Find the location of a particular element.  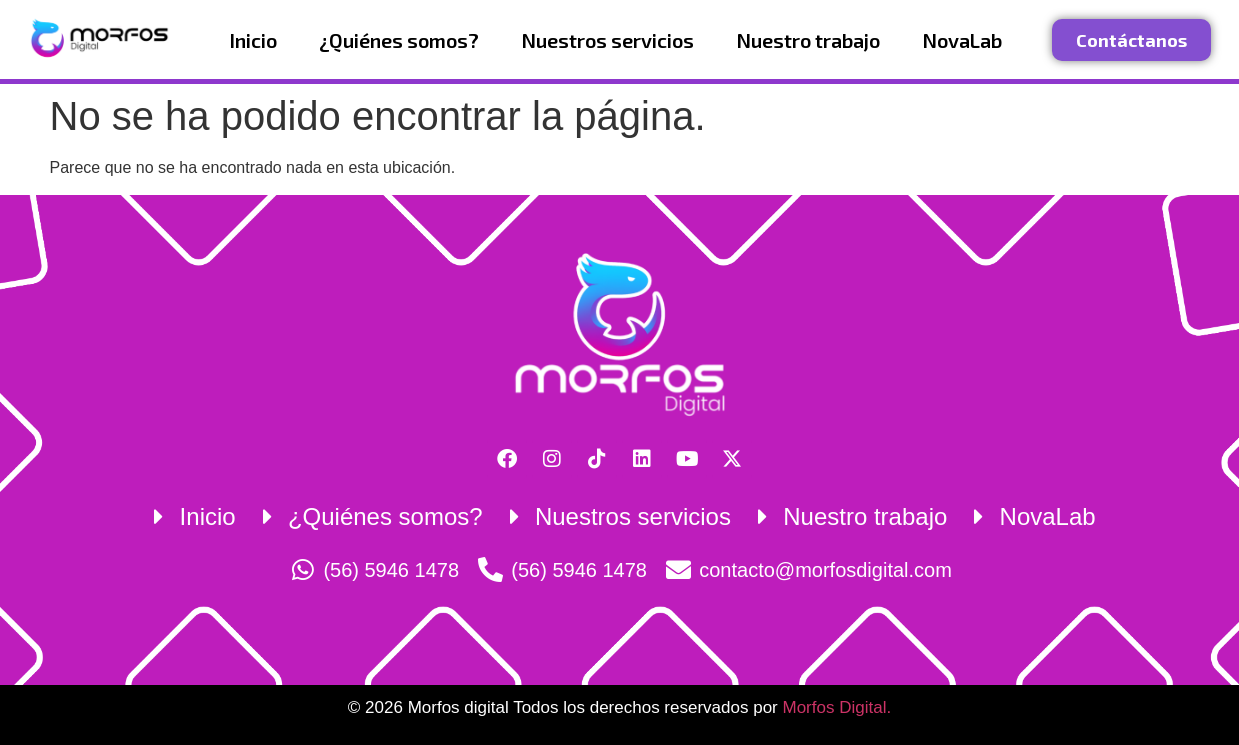

Nuestros servicios is located at coordinates (607, 40).